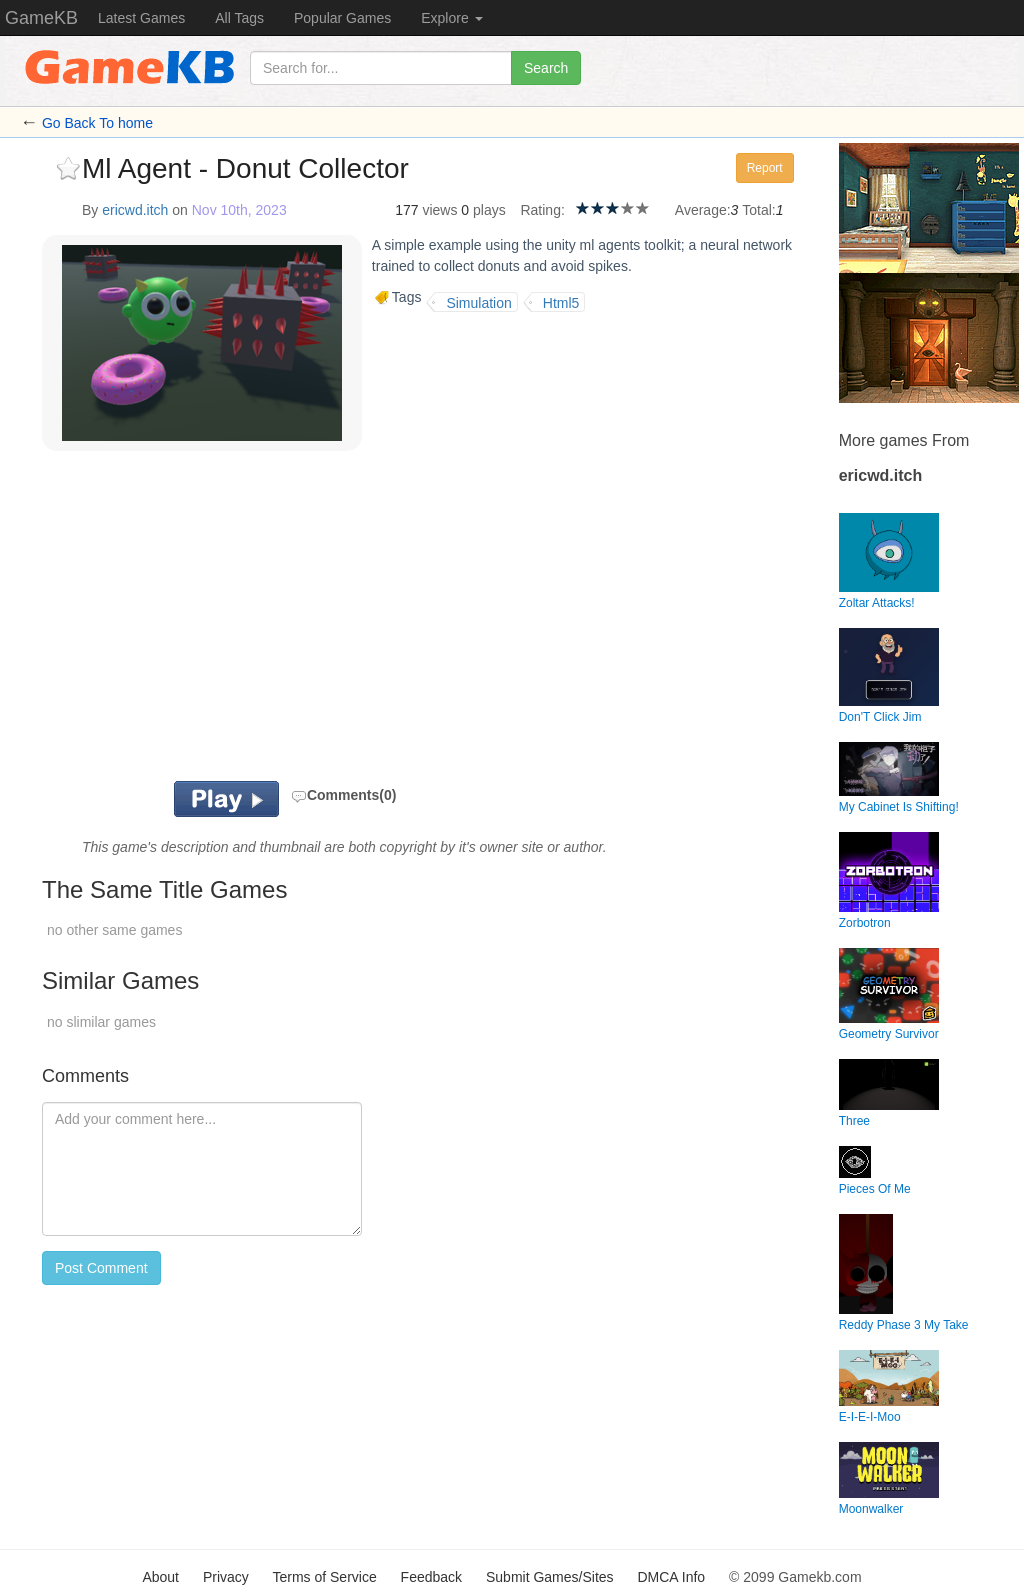  Describe the element at coordinates (431, 1577) in the screenshot. I see `Feedback` at that location.